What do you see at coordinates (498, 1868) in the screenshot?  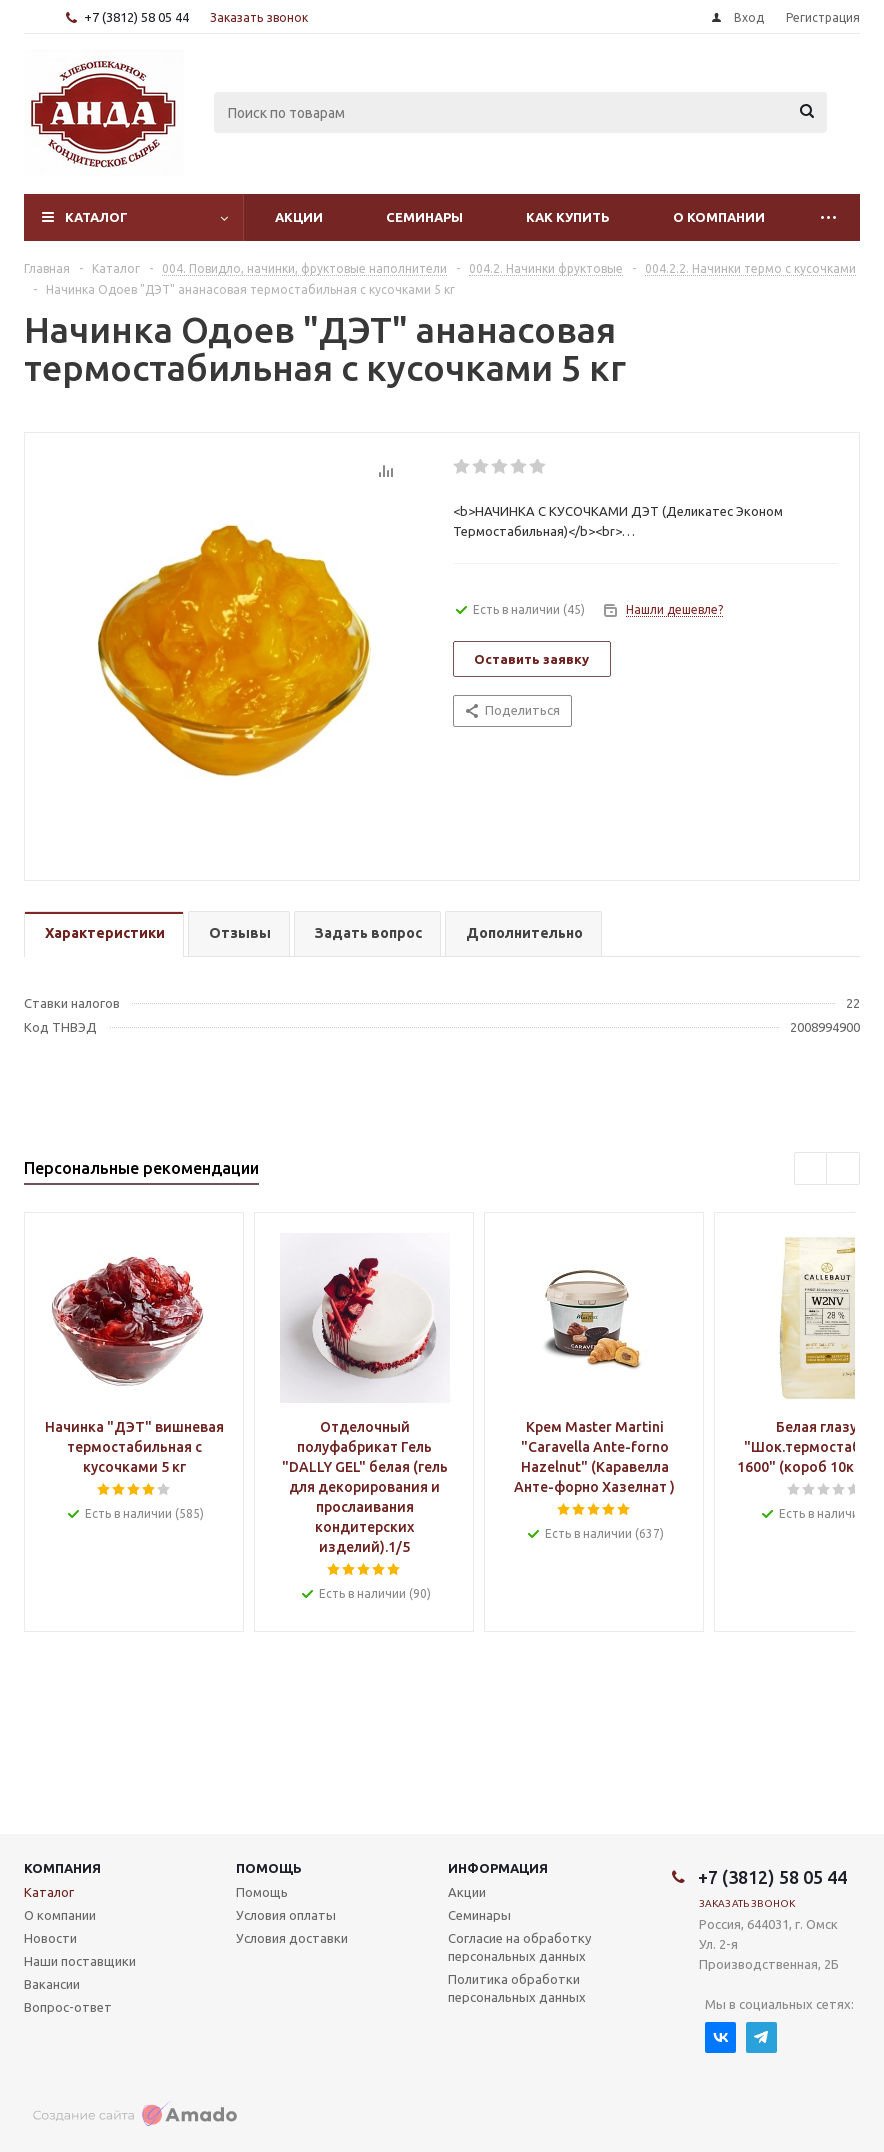 I see `Информация` at bounding box center [498, 1868].